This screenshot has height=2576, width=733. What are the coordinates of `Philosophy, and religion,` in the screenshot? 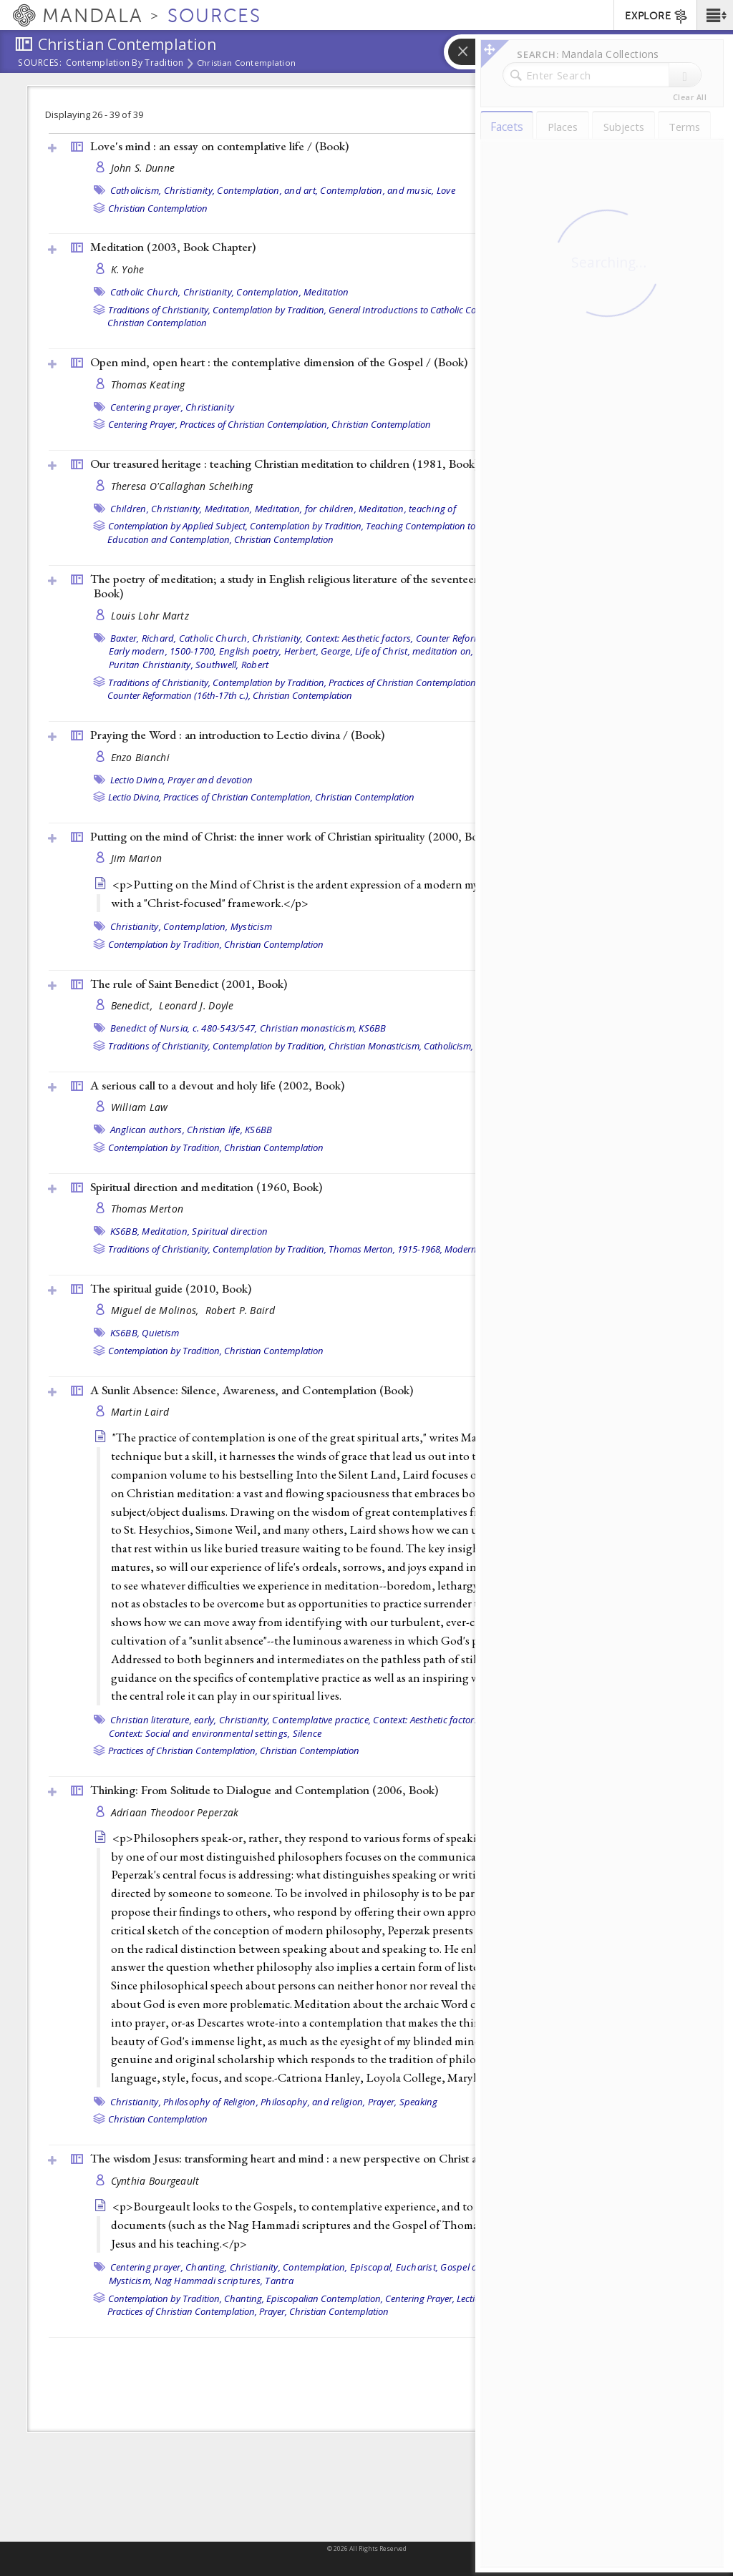 It's located at (313, 2101).